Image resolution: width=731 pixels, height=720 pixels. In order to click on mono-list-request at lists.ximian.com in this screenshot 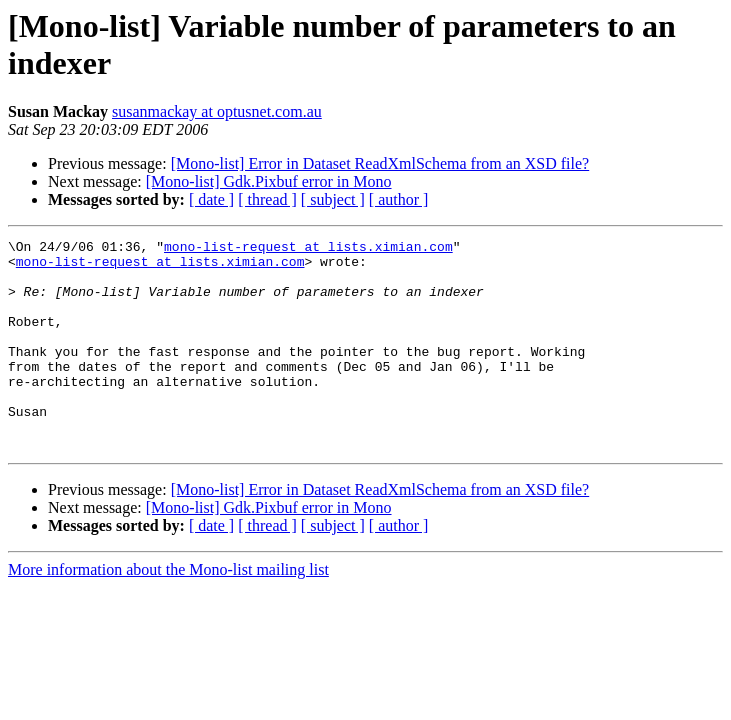, I will do `click(308, 249)`.